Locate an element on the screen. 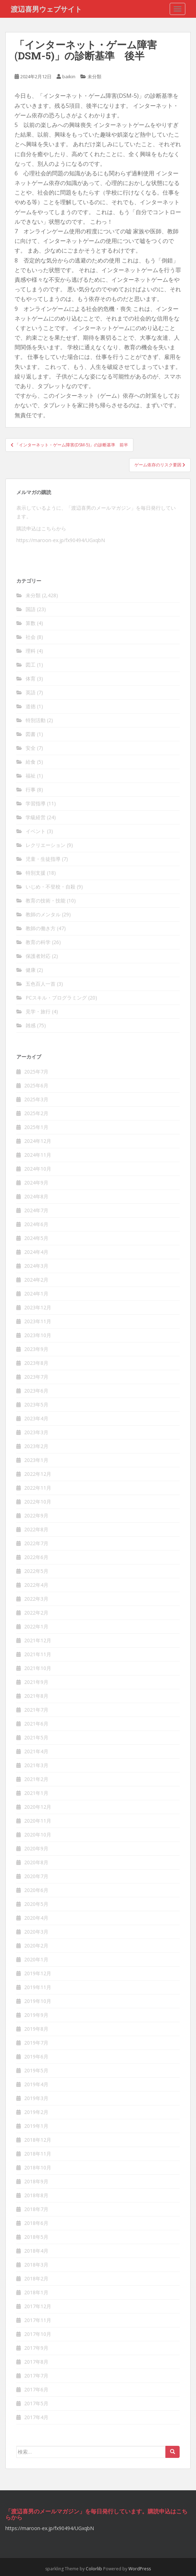 The width and height of the screenshot is (196, 2576). 2021年2月 is located at coordinates (36, 1779).